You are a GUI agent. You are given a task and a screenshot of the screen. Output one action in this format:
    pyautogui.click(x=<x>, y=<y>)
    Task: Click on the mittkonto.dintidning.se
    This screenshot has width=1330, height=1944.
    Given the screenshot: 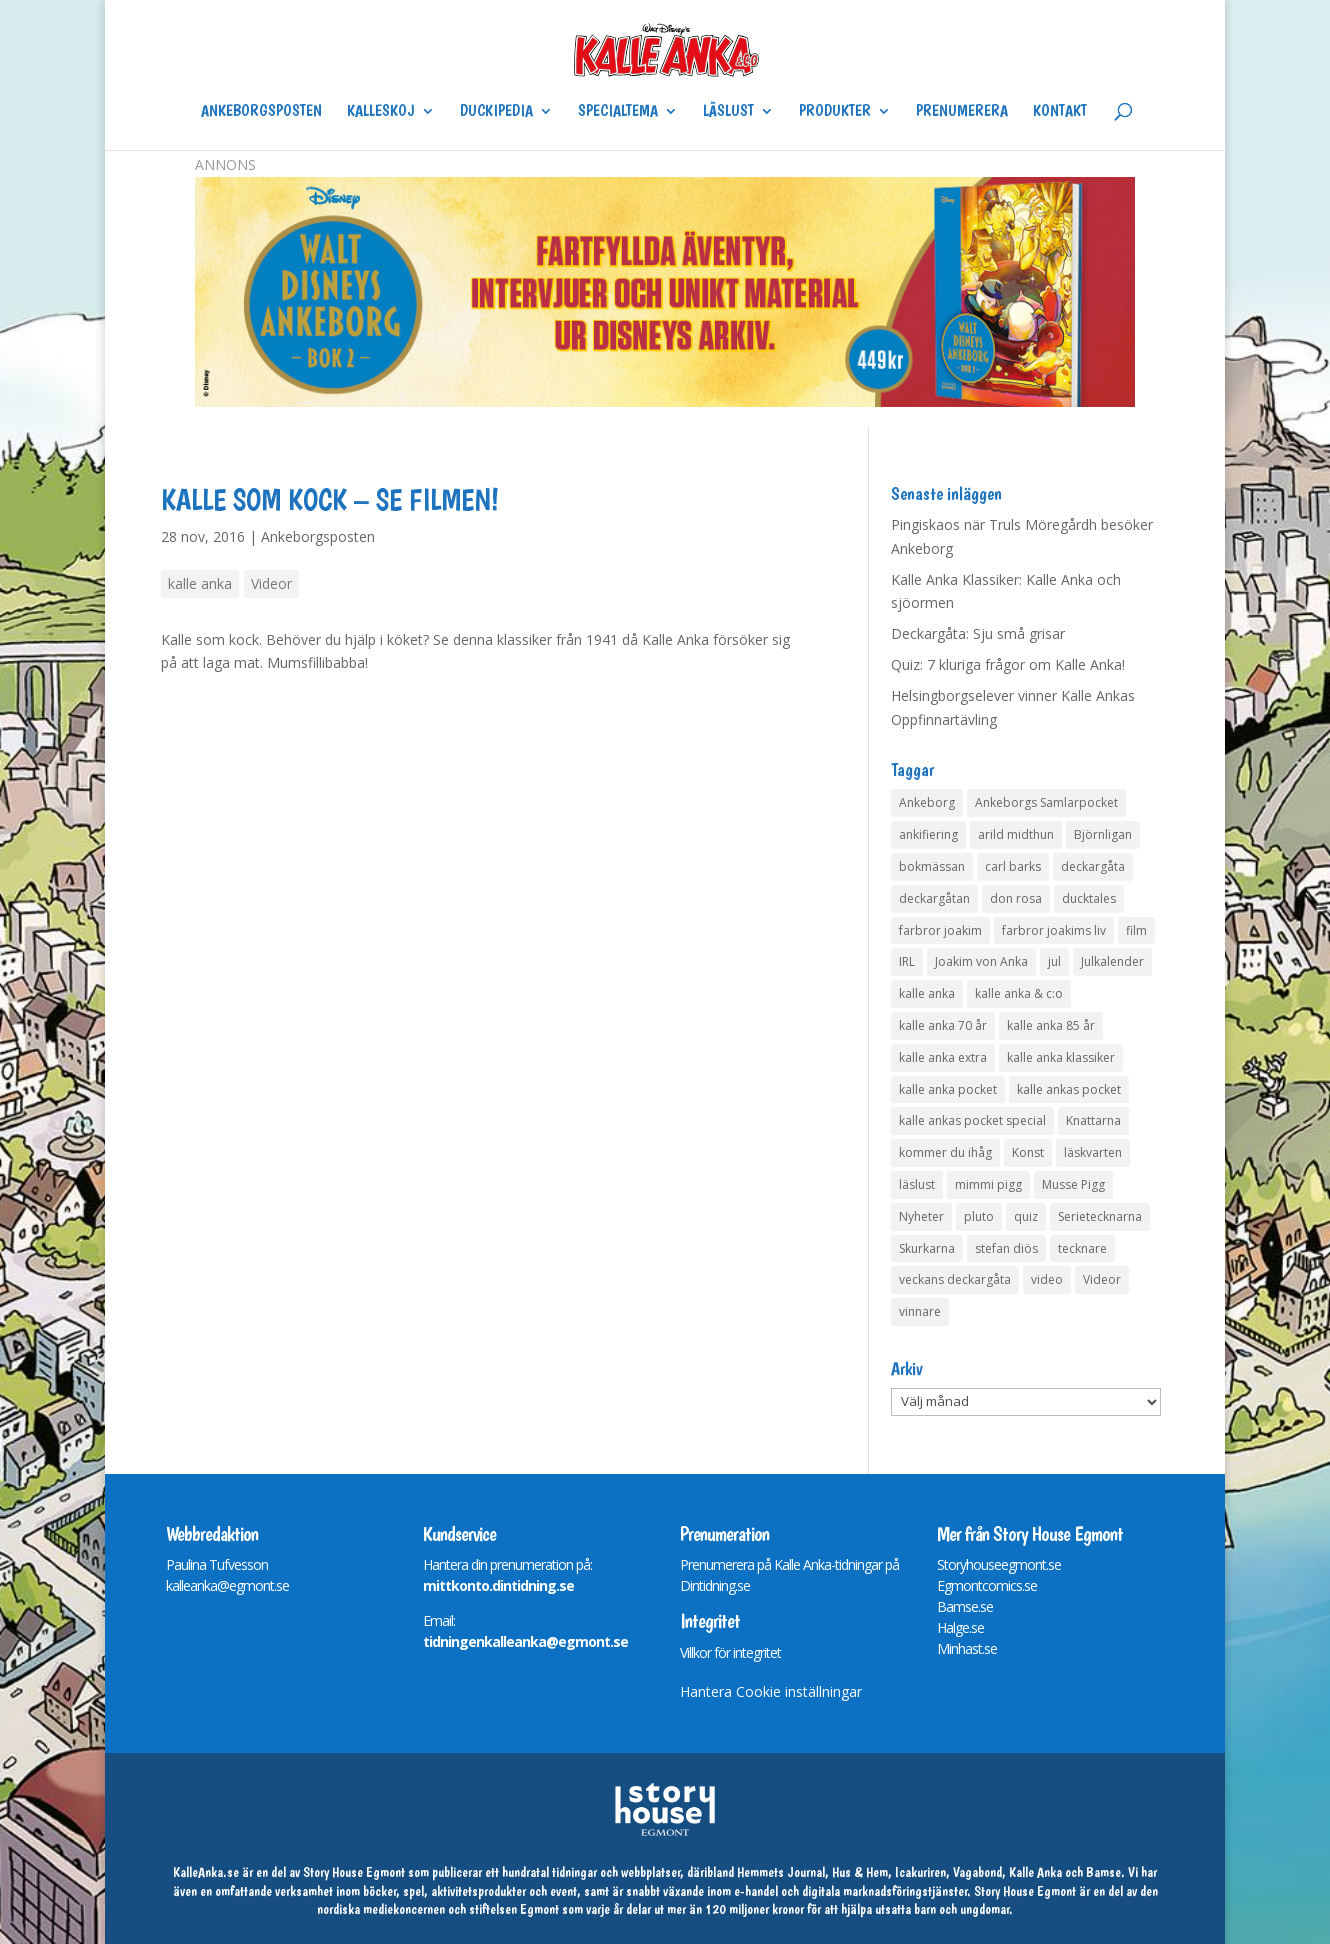 What is the action you would take?
    pyautogui.click(x=498, y=1585)
    